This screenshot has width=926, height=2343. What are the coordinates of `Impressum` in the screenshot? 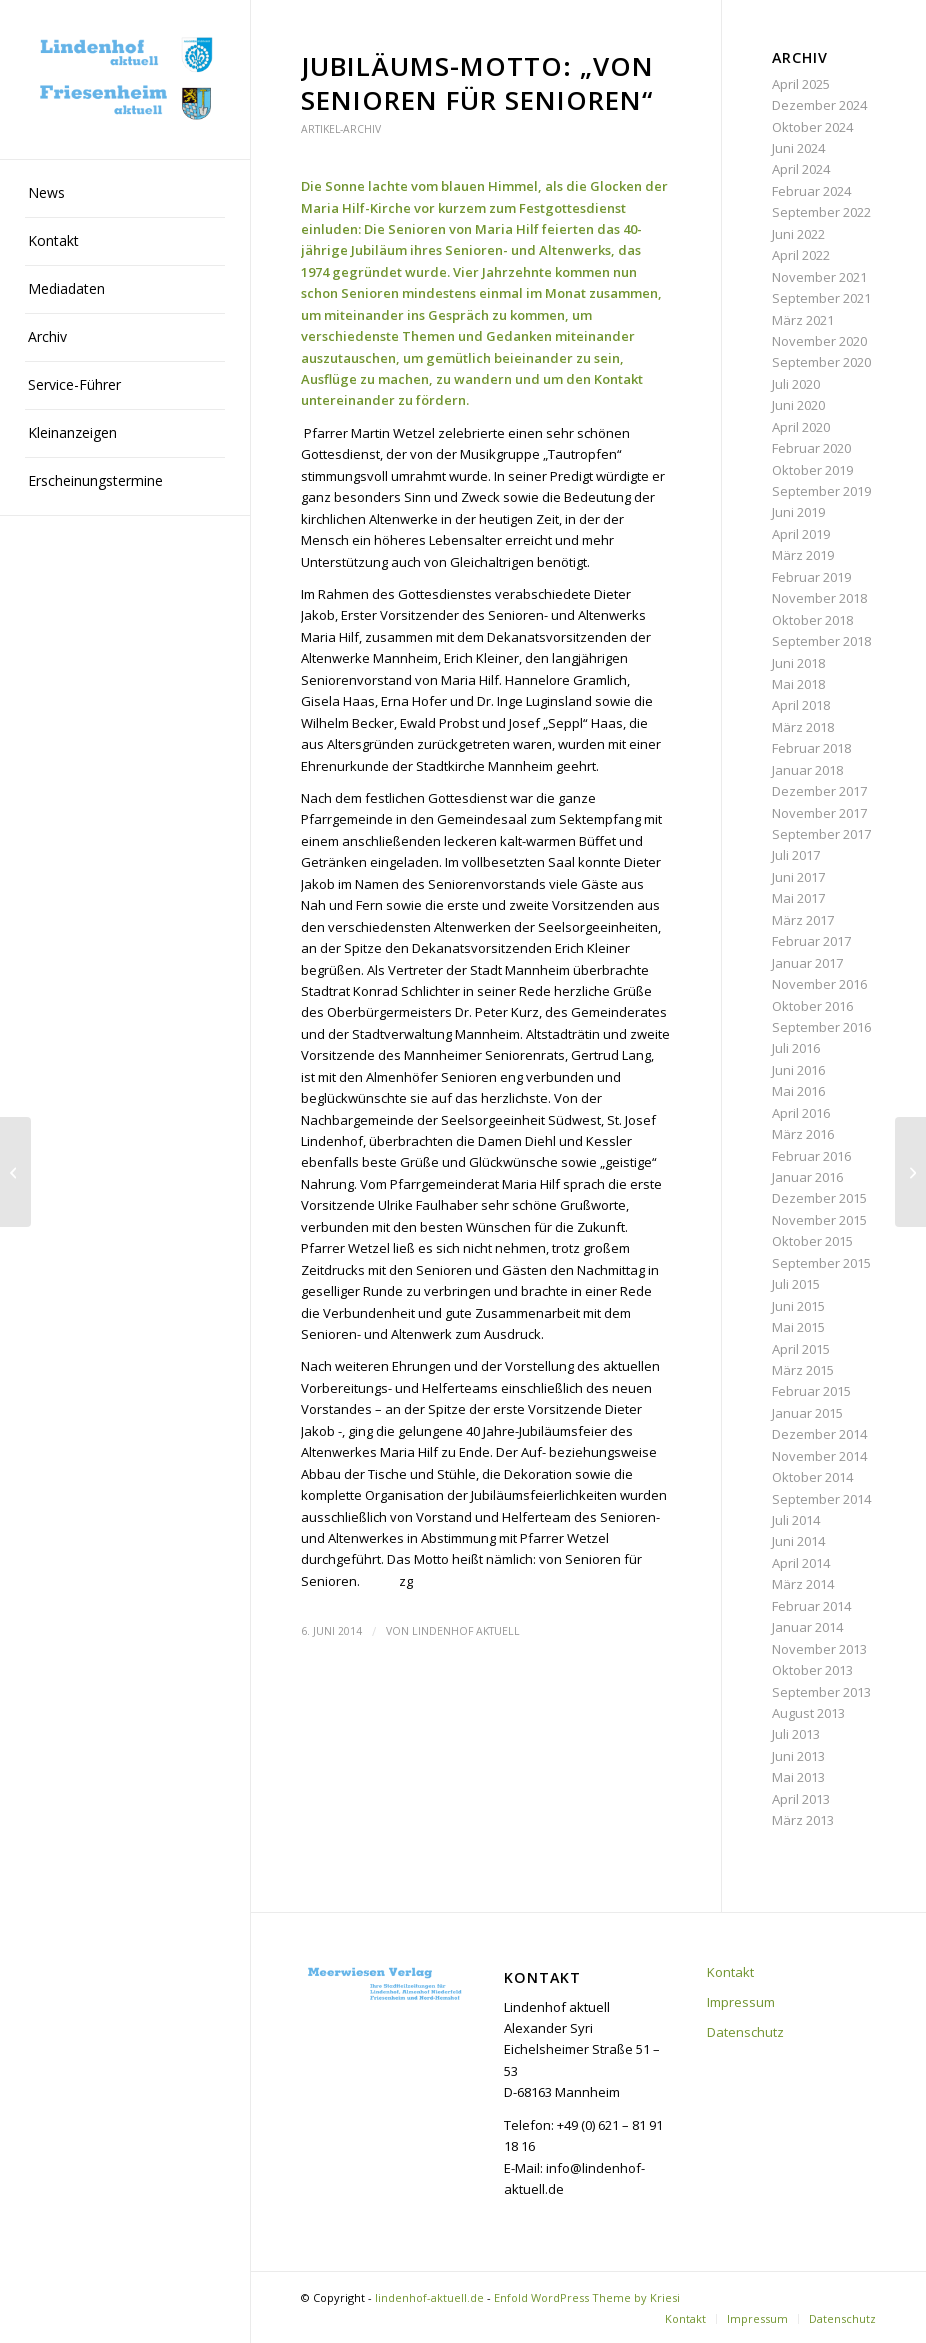 It's located at (741, 2002).